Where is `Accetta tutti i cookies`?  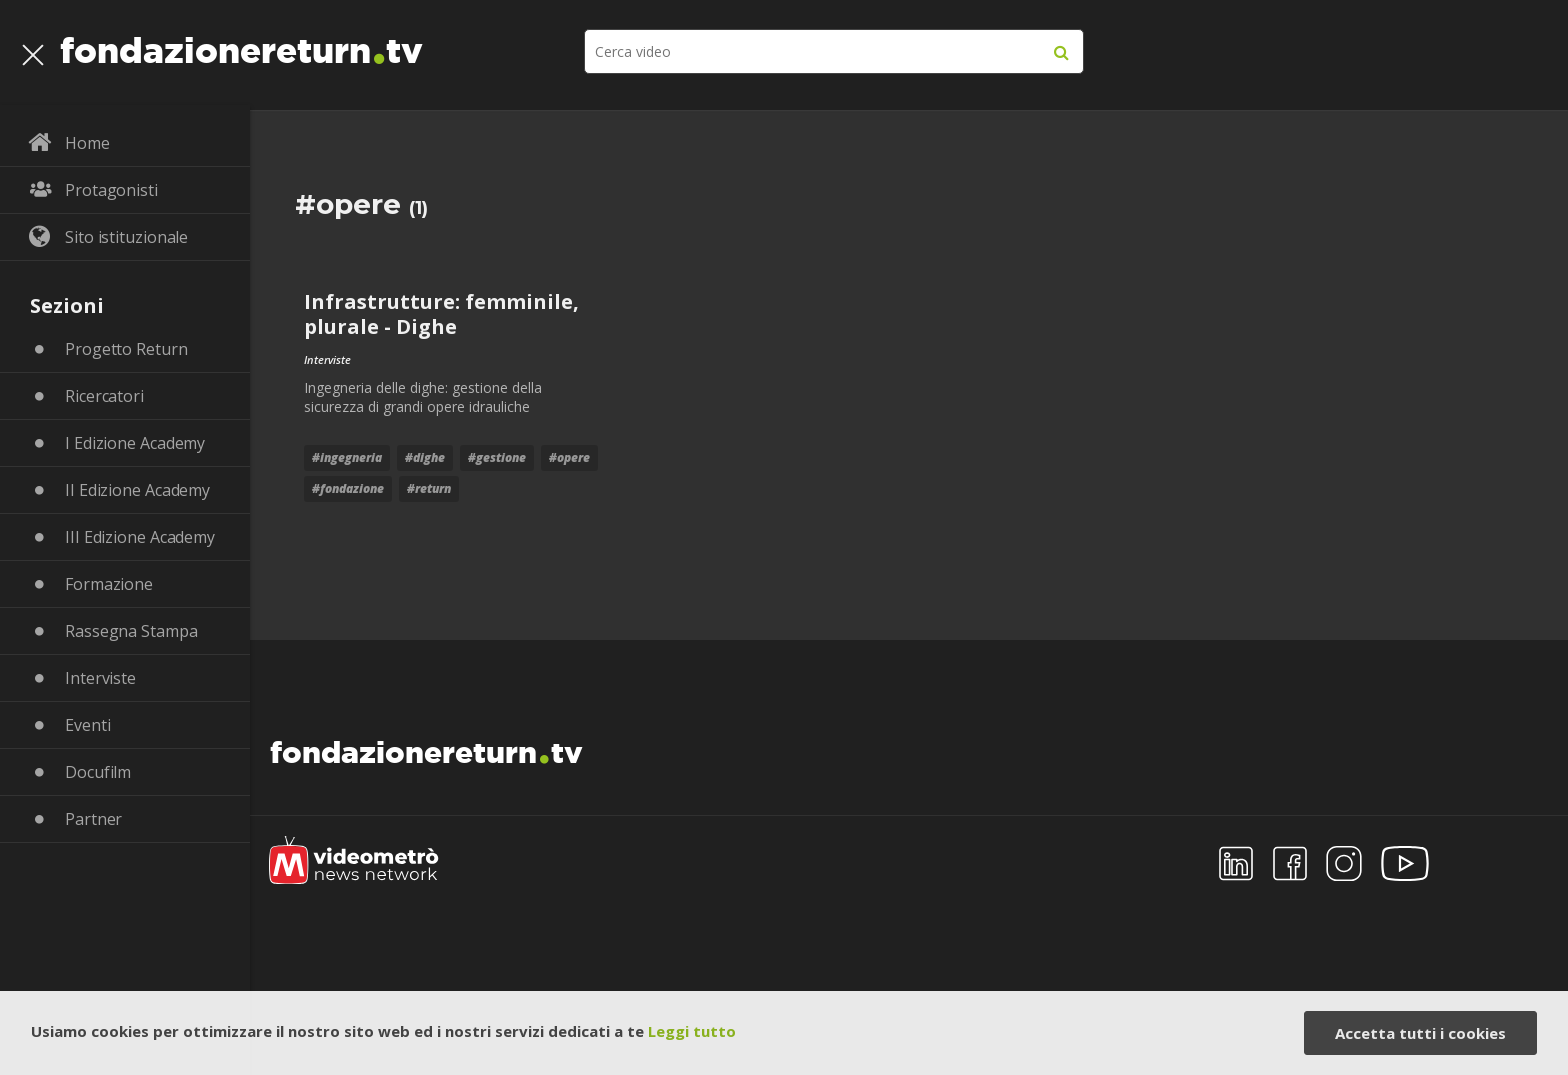
Accetta tutti i cookies is located at coordinates (1420, 1033).